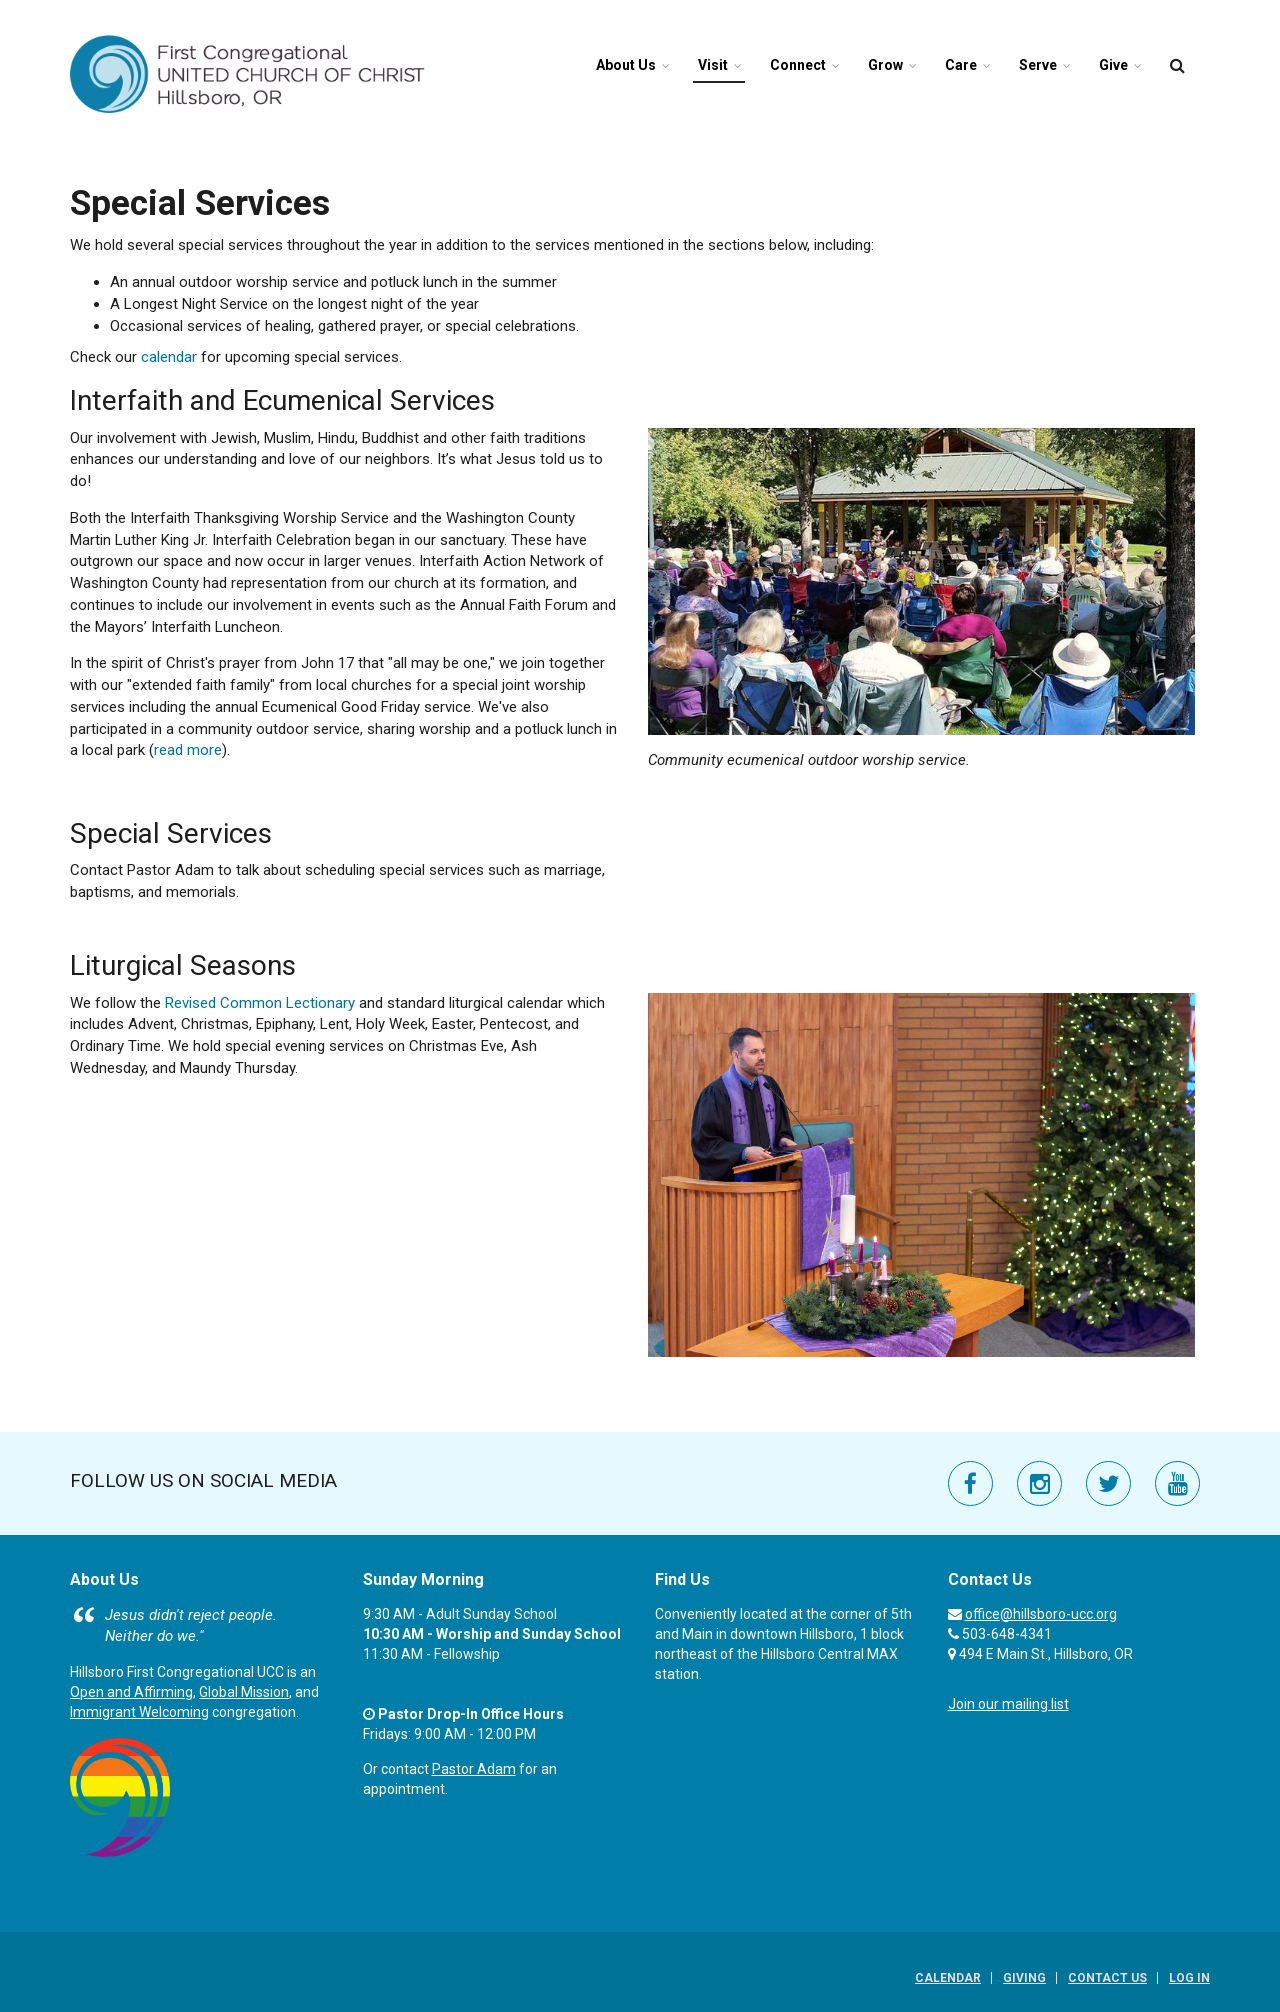 The height and width of the screenshot is (2012, 1280). Describe the element at coordinates (139, 1712) in the screenshot. I see `Immigrant Welcoming` at that location.